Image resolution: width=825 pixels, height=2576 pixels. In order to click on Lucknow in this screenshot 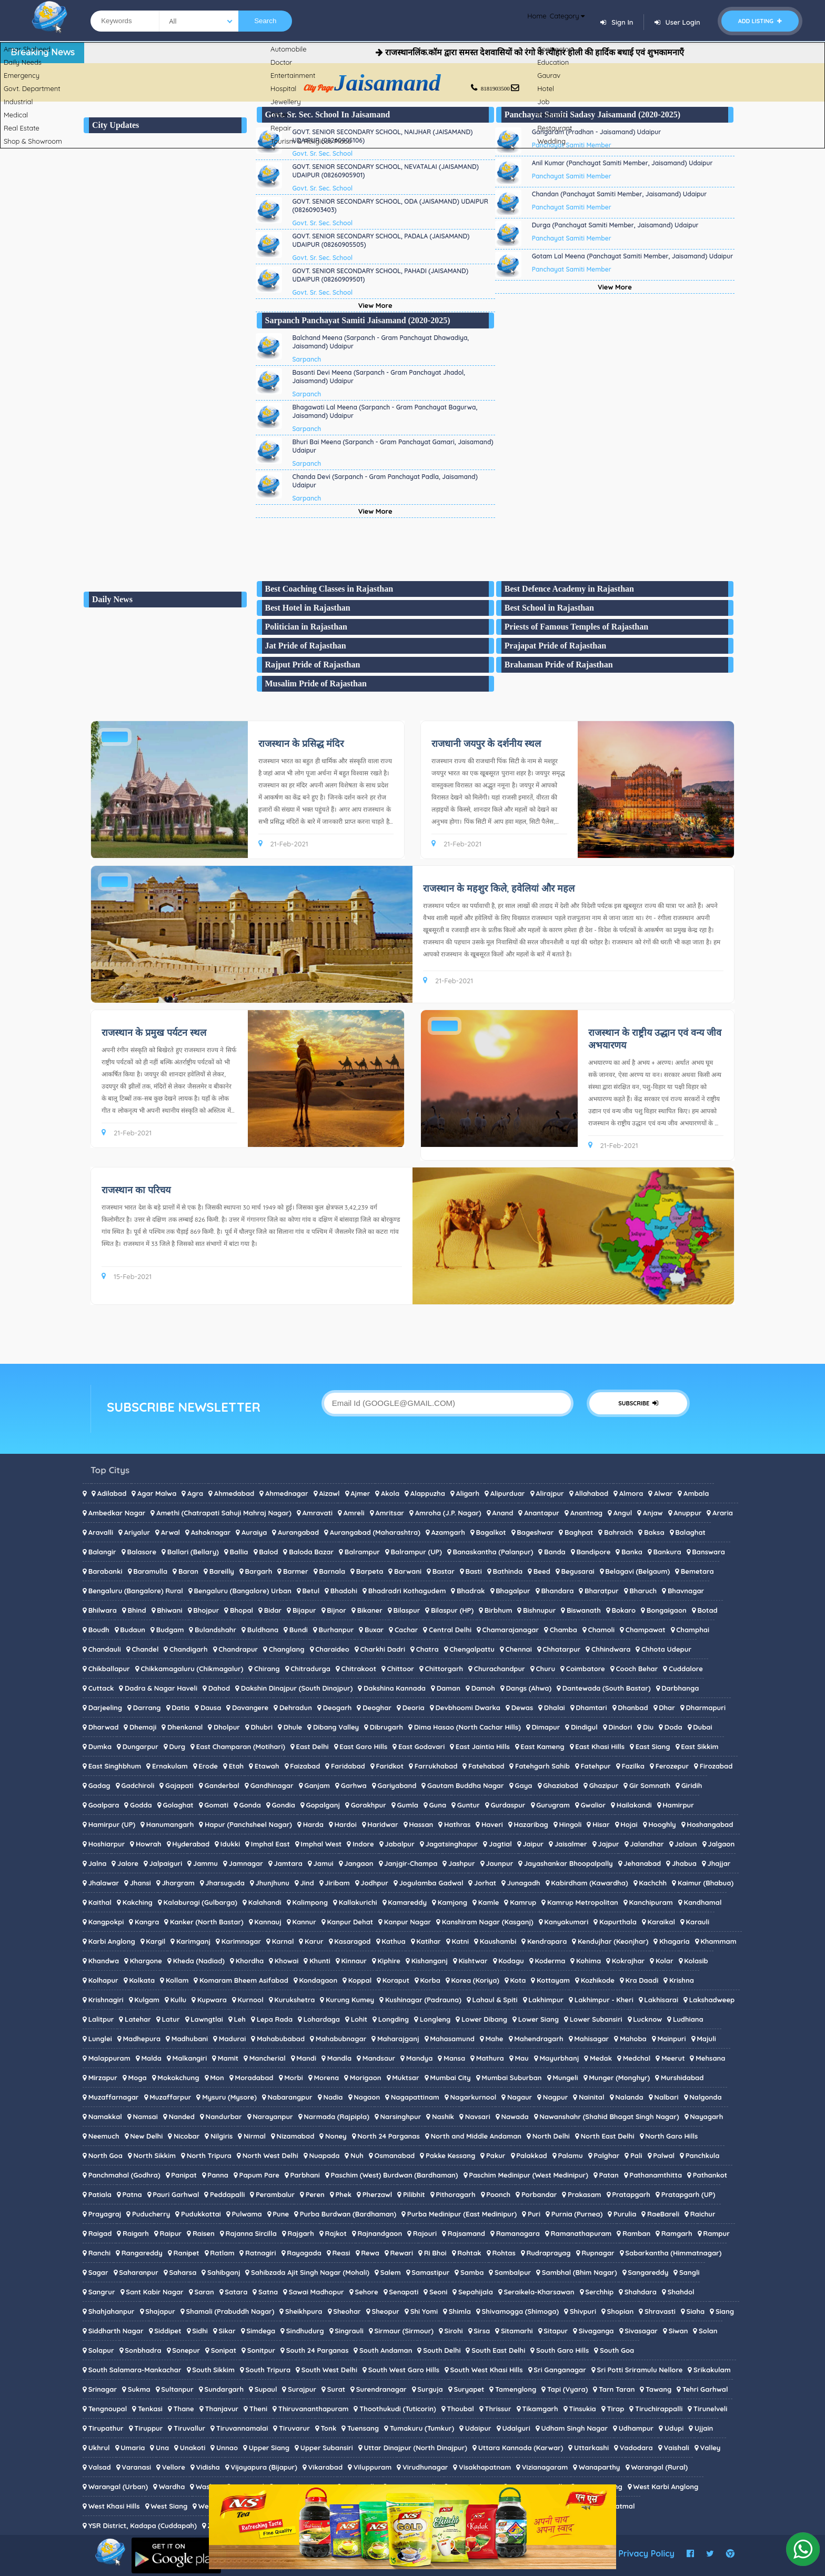, I will do `click(647, 2019)`.